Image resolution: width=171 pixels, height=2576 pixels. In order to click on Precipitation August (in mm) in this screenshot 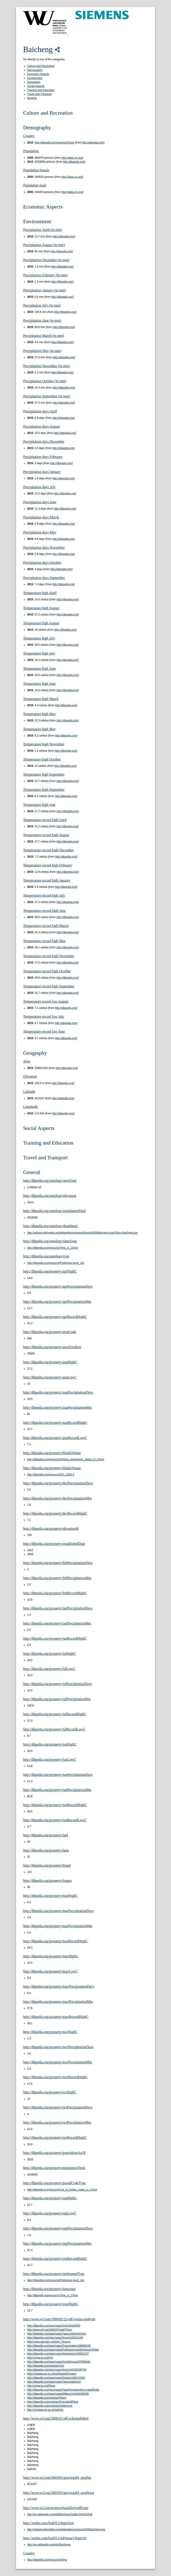, I will do `click(44, 245)`.